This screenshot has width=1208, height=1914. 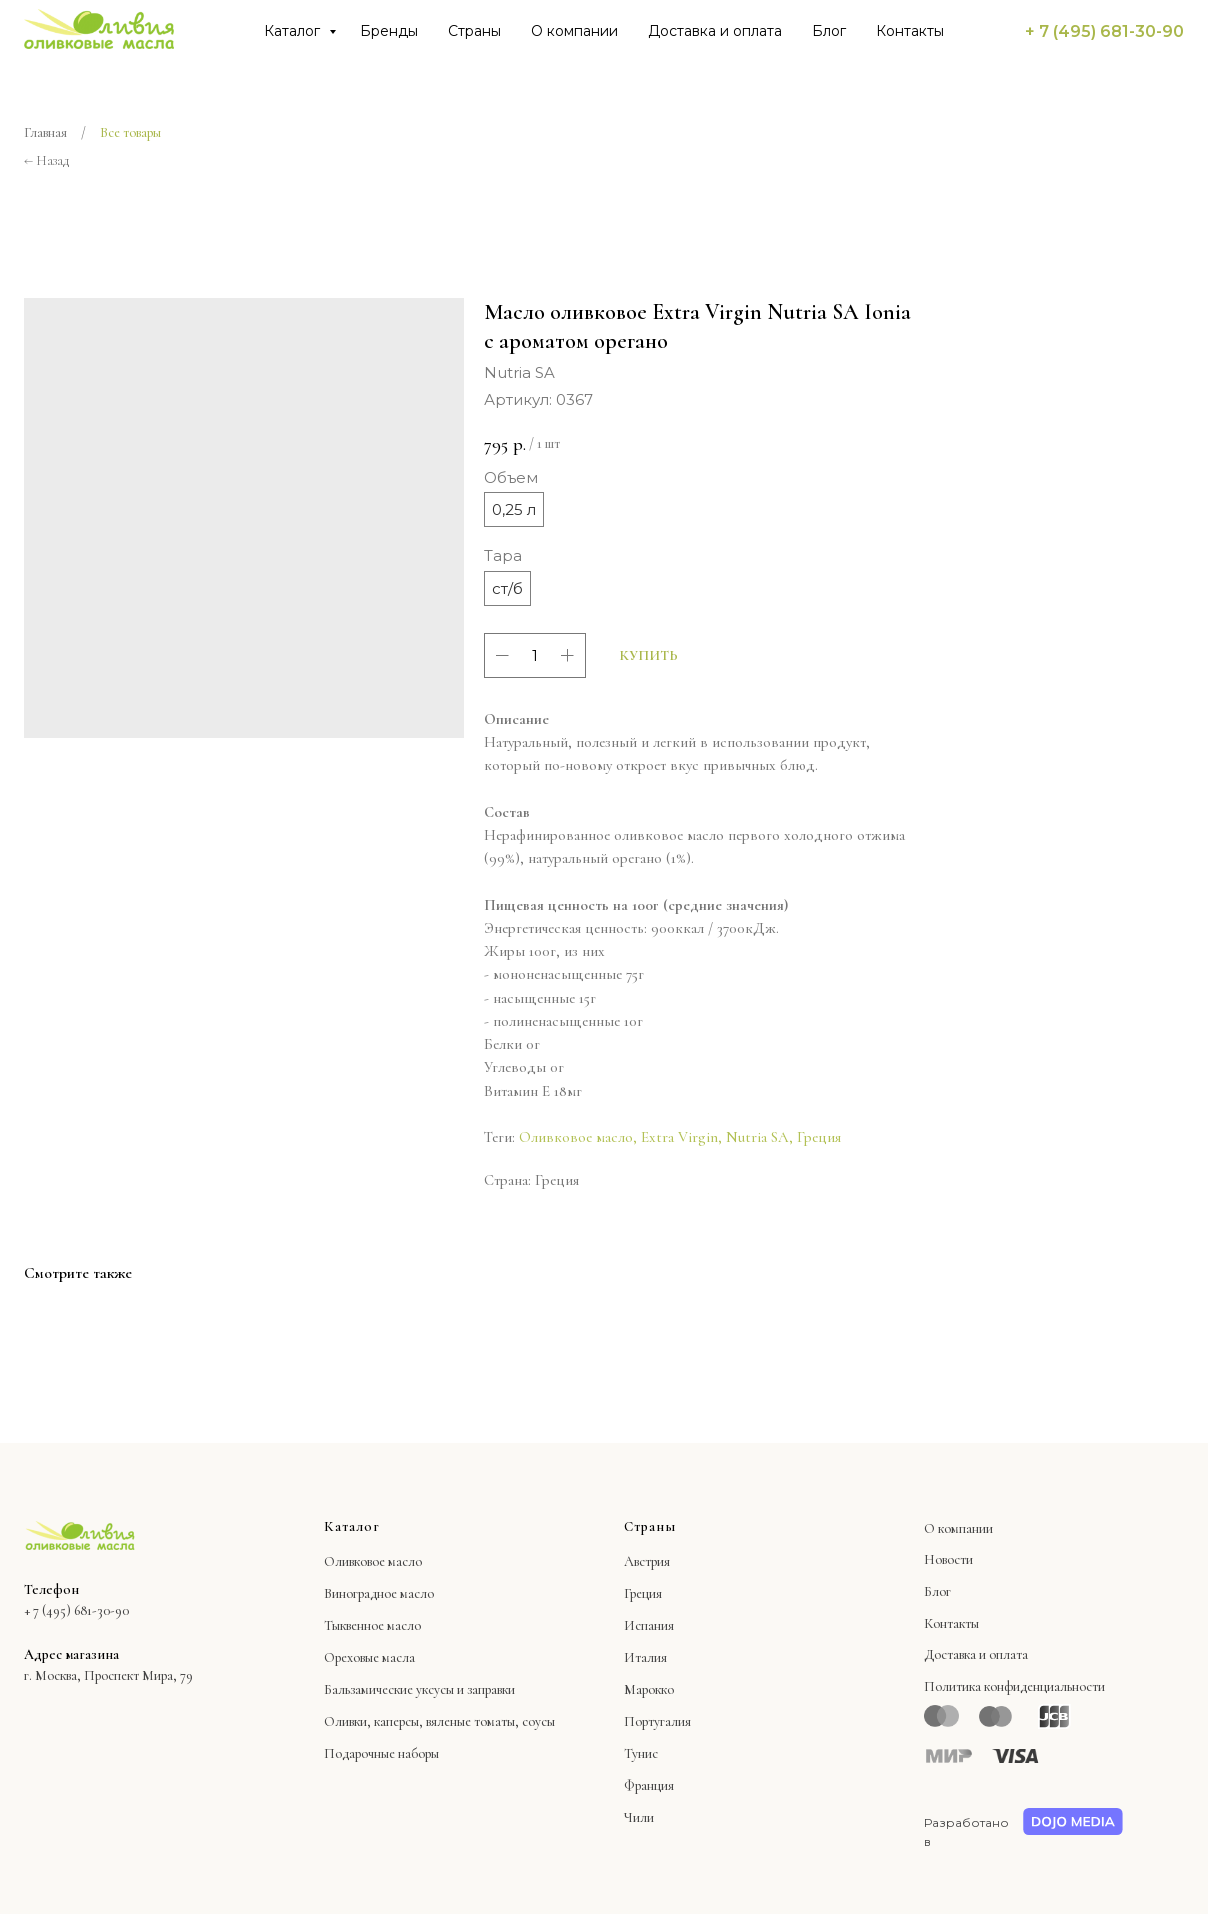 What do you see at coordinates (576, 1137) in the screenshot?
I see `Оливковое масло` at bounding box center [576, 1137].